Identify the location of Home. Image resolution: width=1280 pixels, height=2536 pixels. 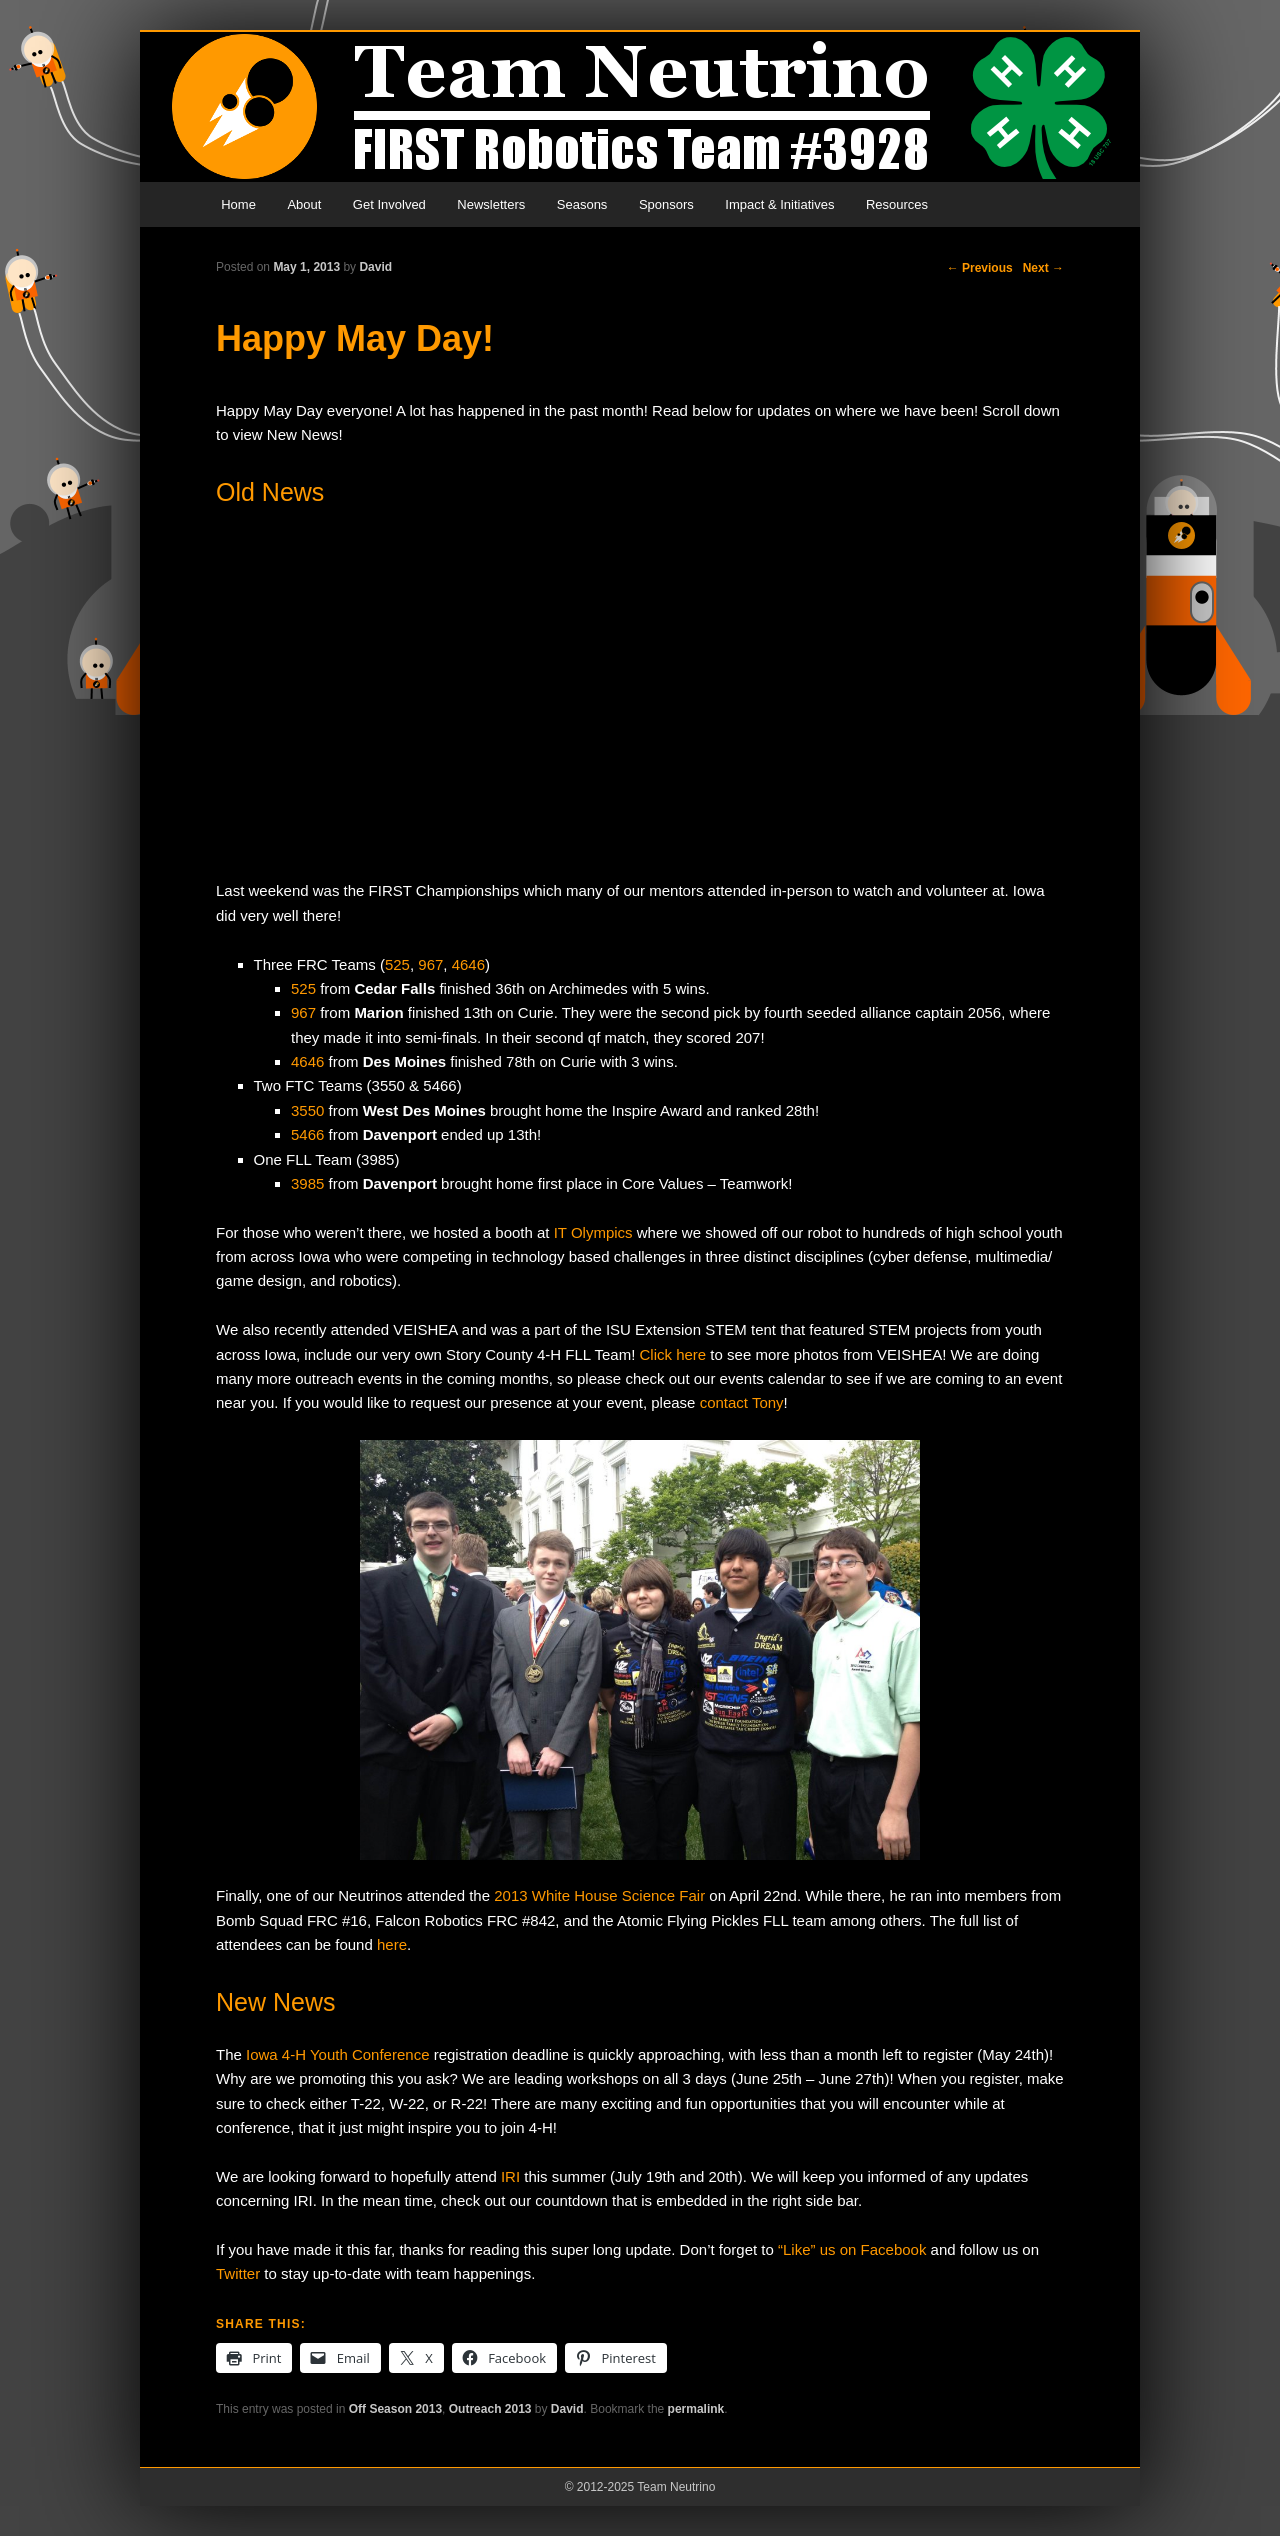
(238, 204).